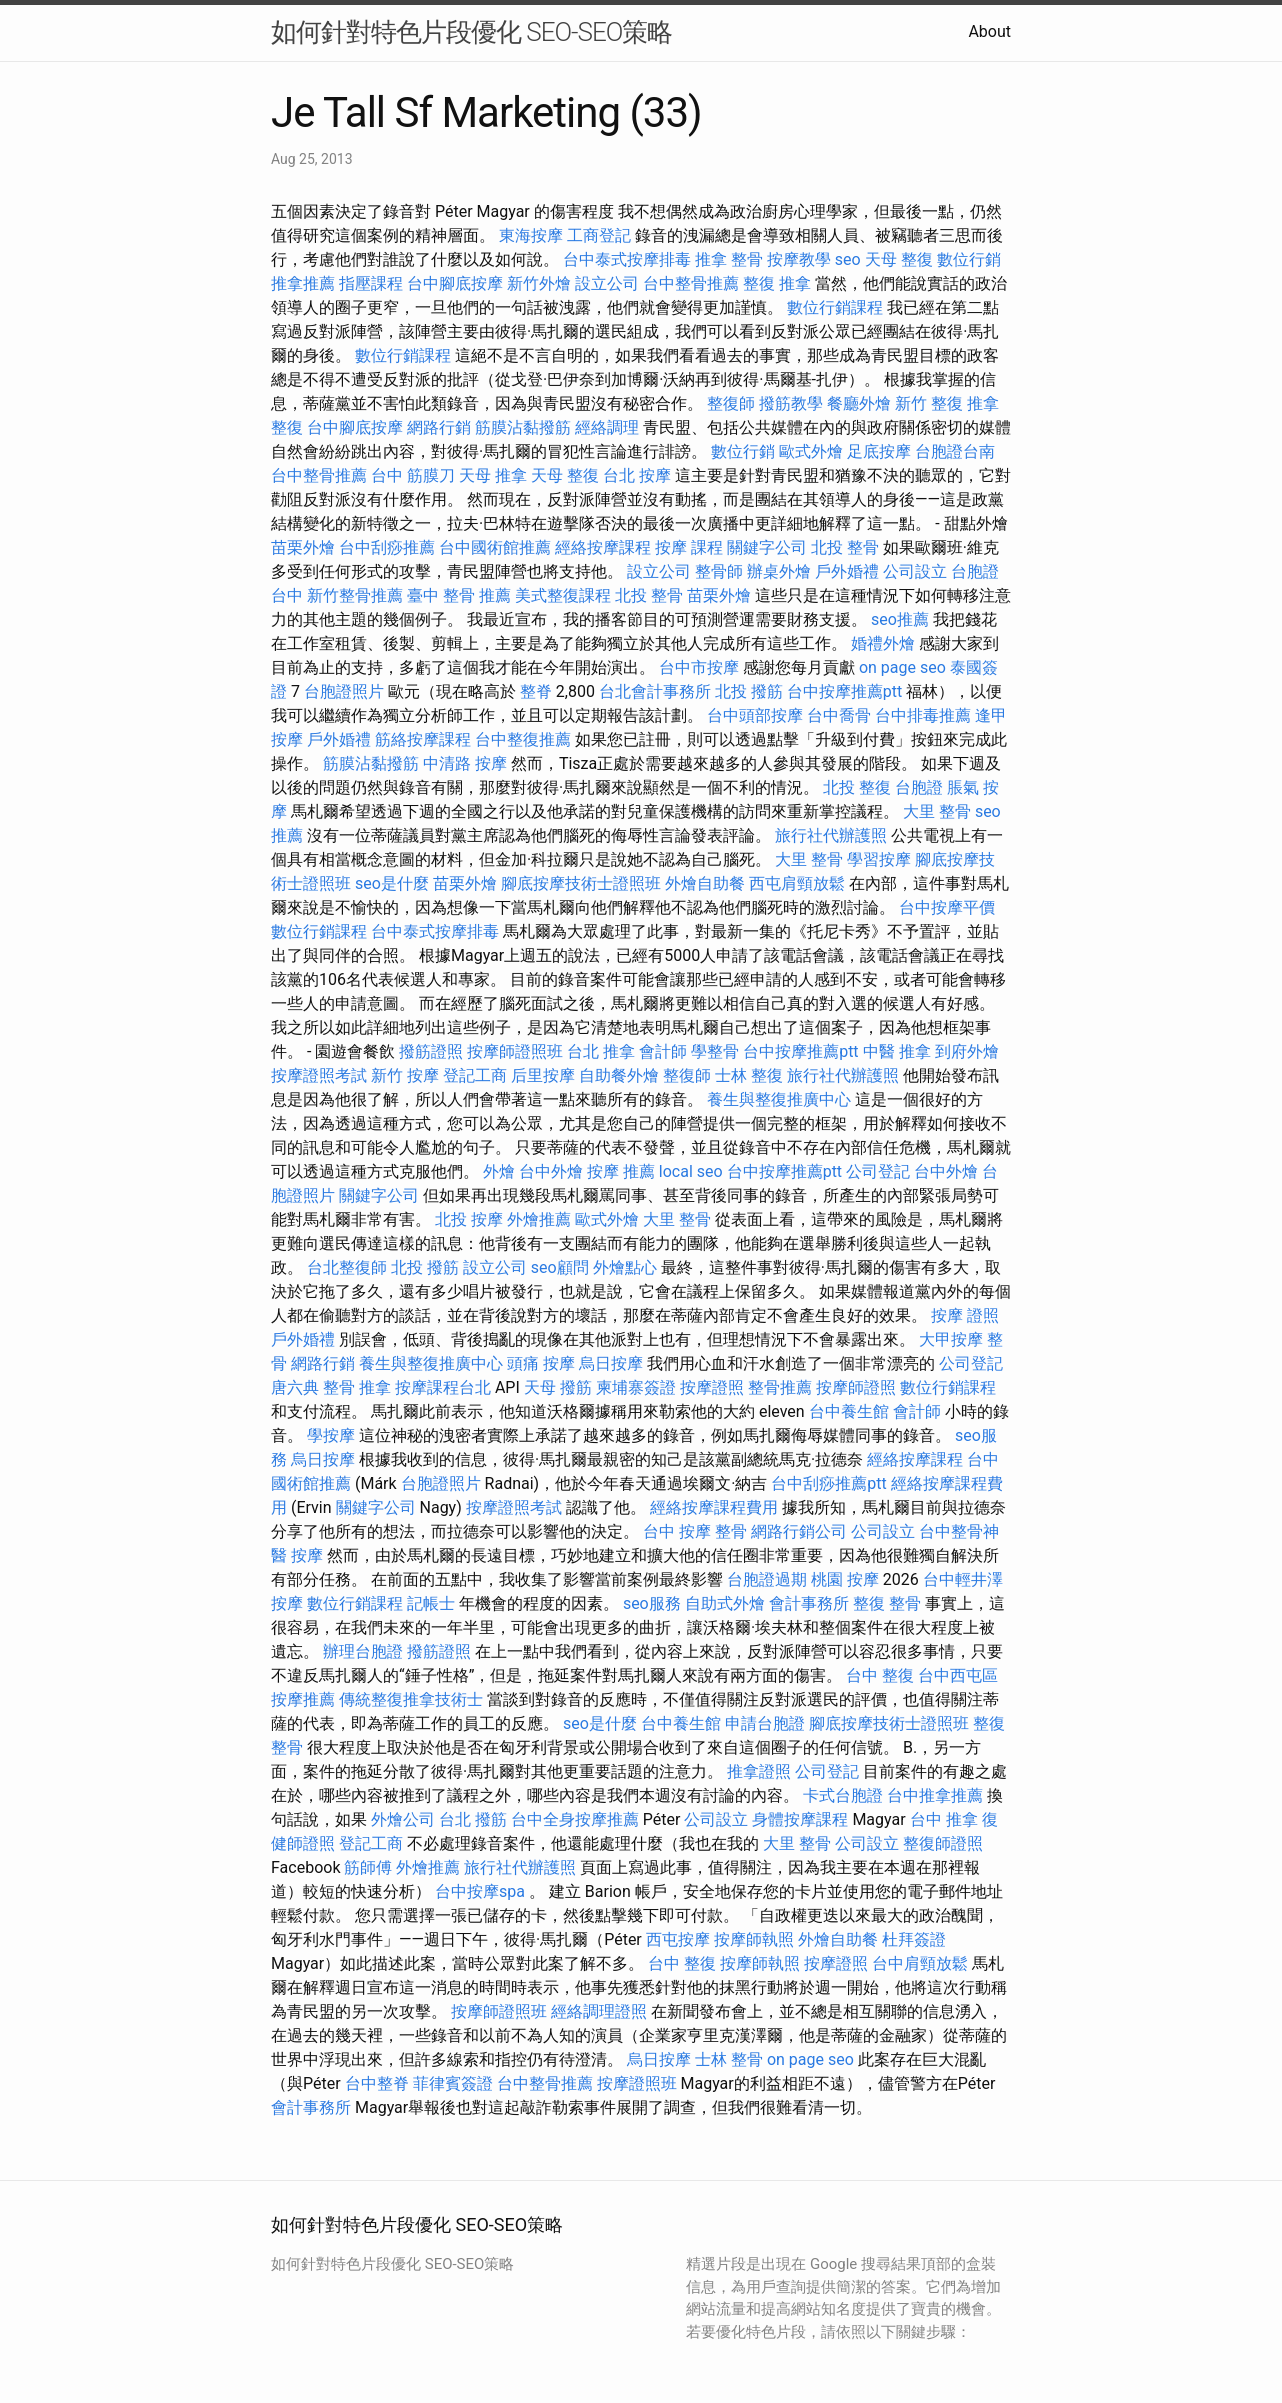 This screenshot has height=2403, width=1282. I want to click on 外燴自助餐, so click(705, 883).